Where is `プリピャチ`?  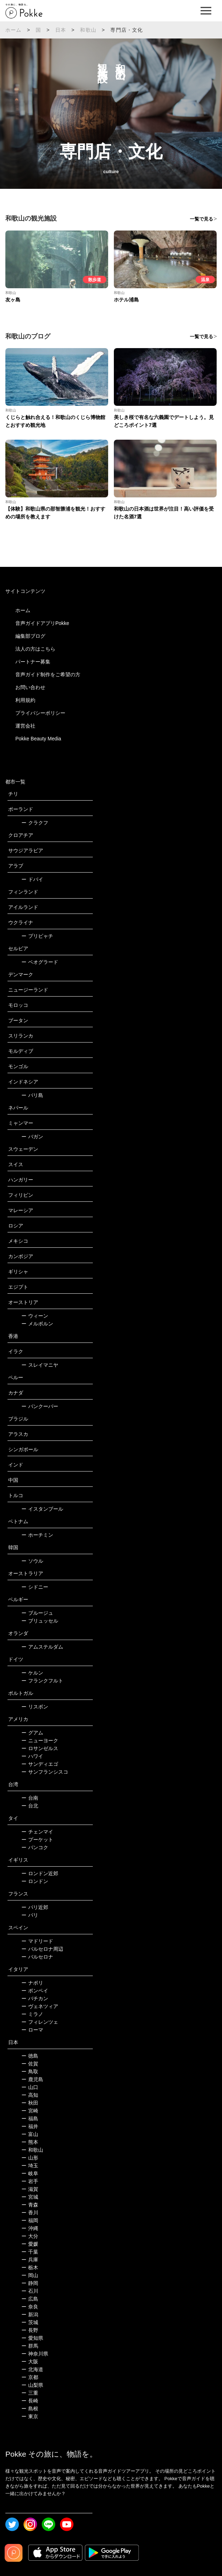
プリピャチ is located at coordinates (37, 936).